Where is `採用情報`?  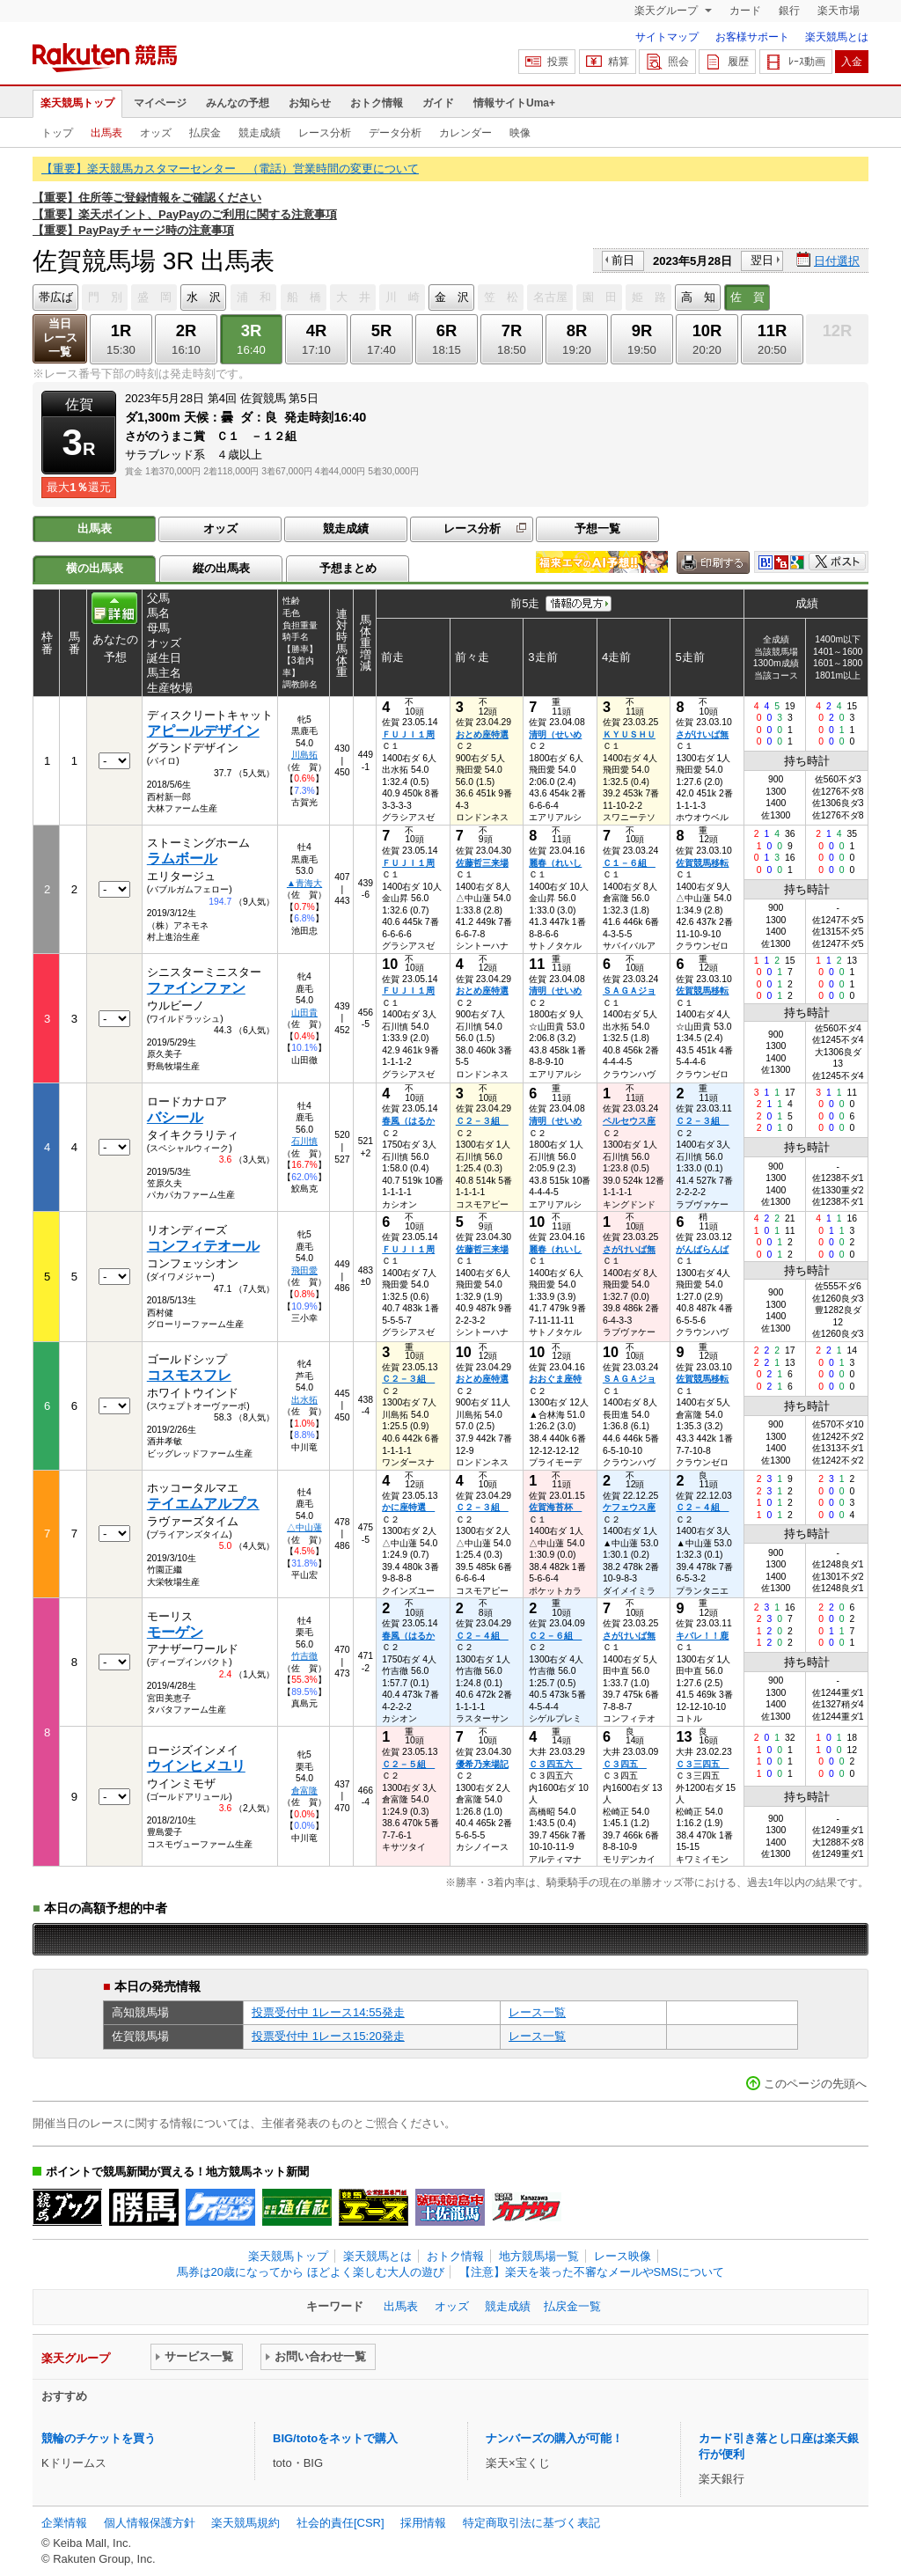
採用情報 is located at coordinates (423, 2522).